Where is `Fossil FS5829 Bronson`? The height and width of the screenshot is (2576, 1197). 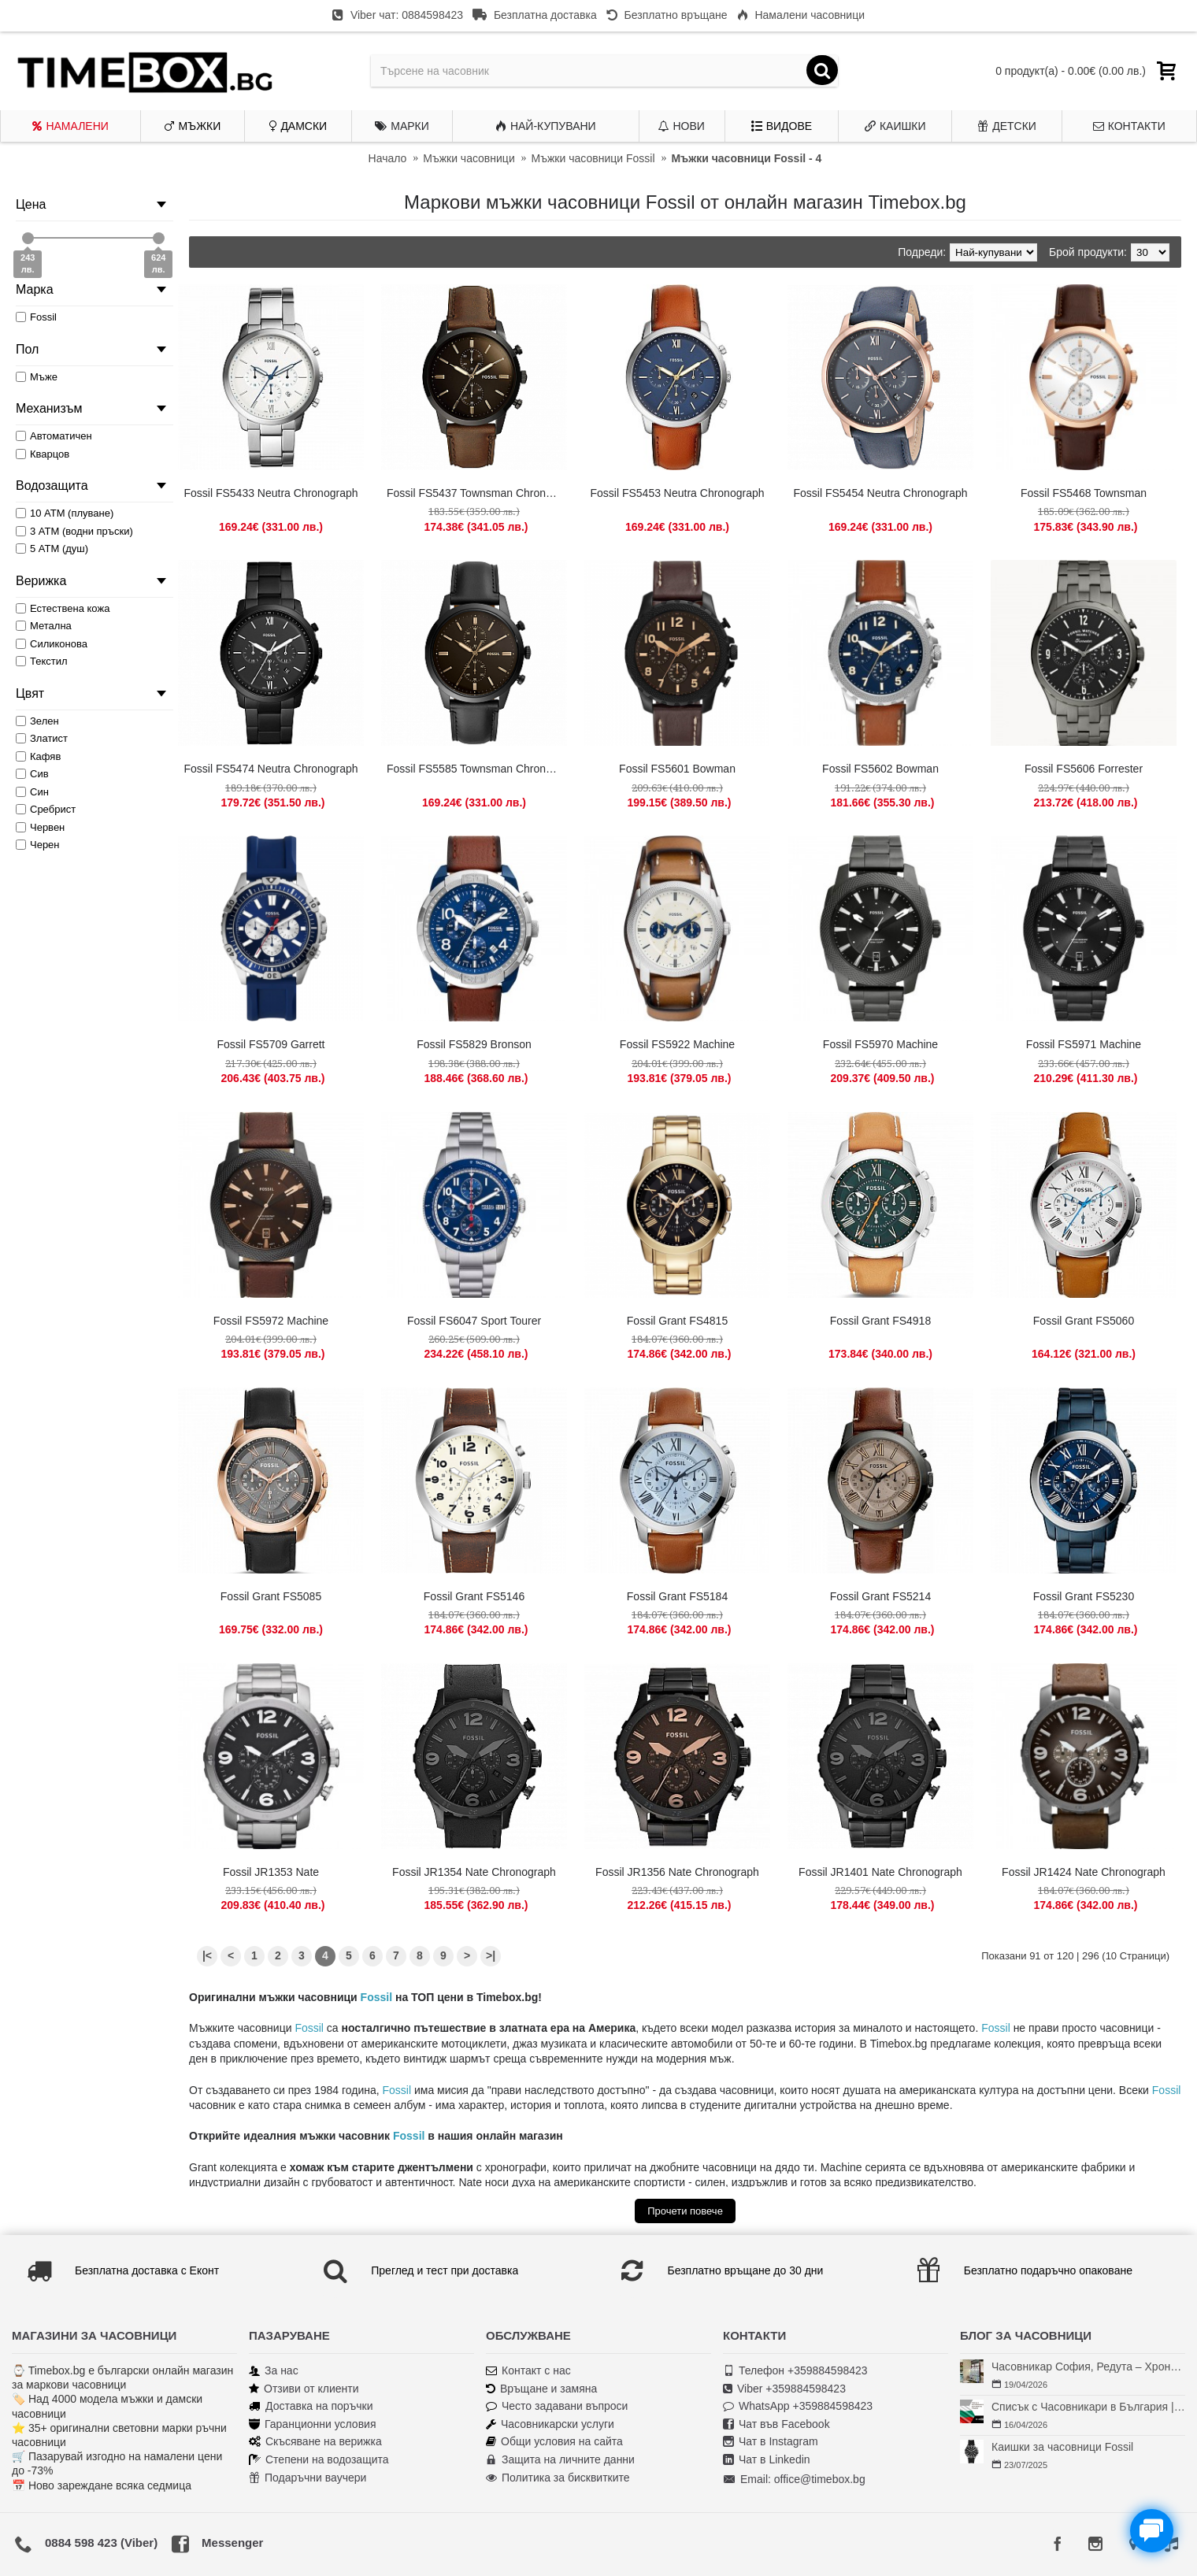 Fossil FS5829 Bronson is located at coordinates (474, 1044).